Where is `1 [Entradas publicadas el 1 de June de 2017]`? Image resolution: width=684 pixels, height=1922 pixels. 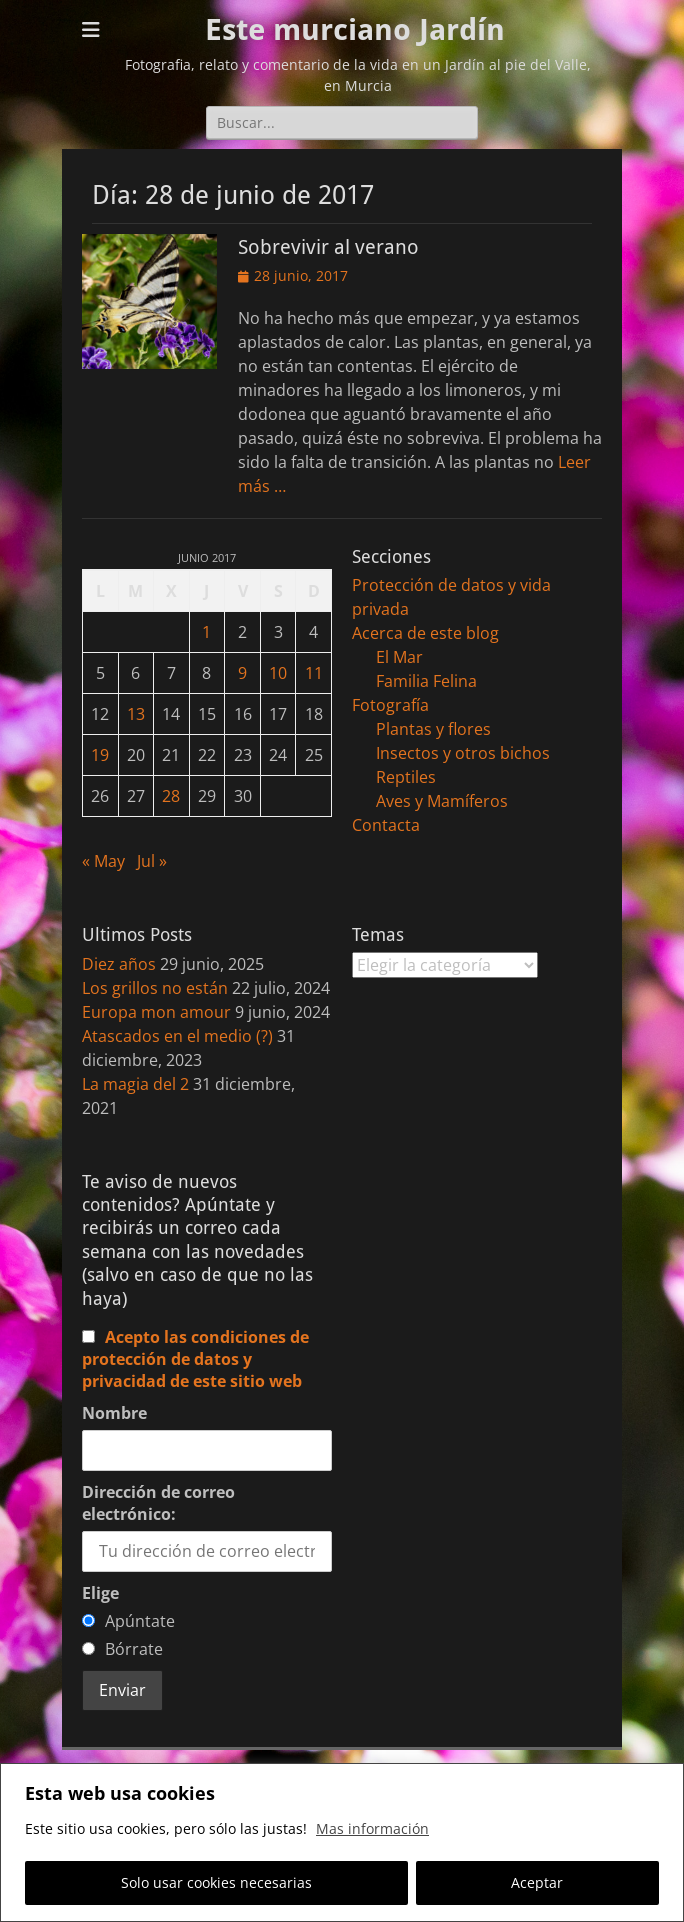
1 [Entradas publicadas el 1 de June de 2017] is located at coordinates (206, 632).